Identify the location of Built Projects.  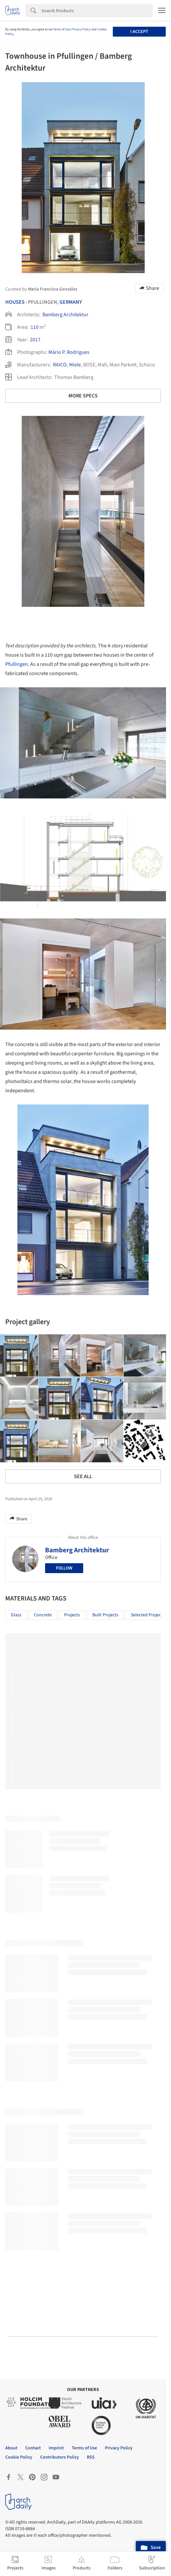
(105, 1615).